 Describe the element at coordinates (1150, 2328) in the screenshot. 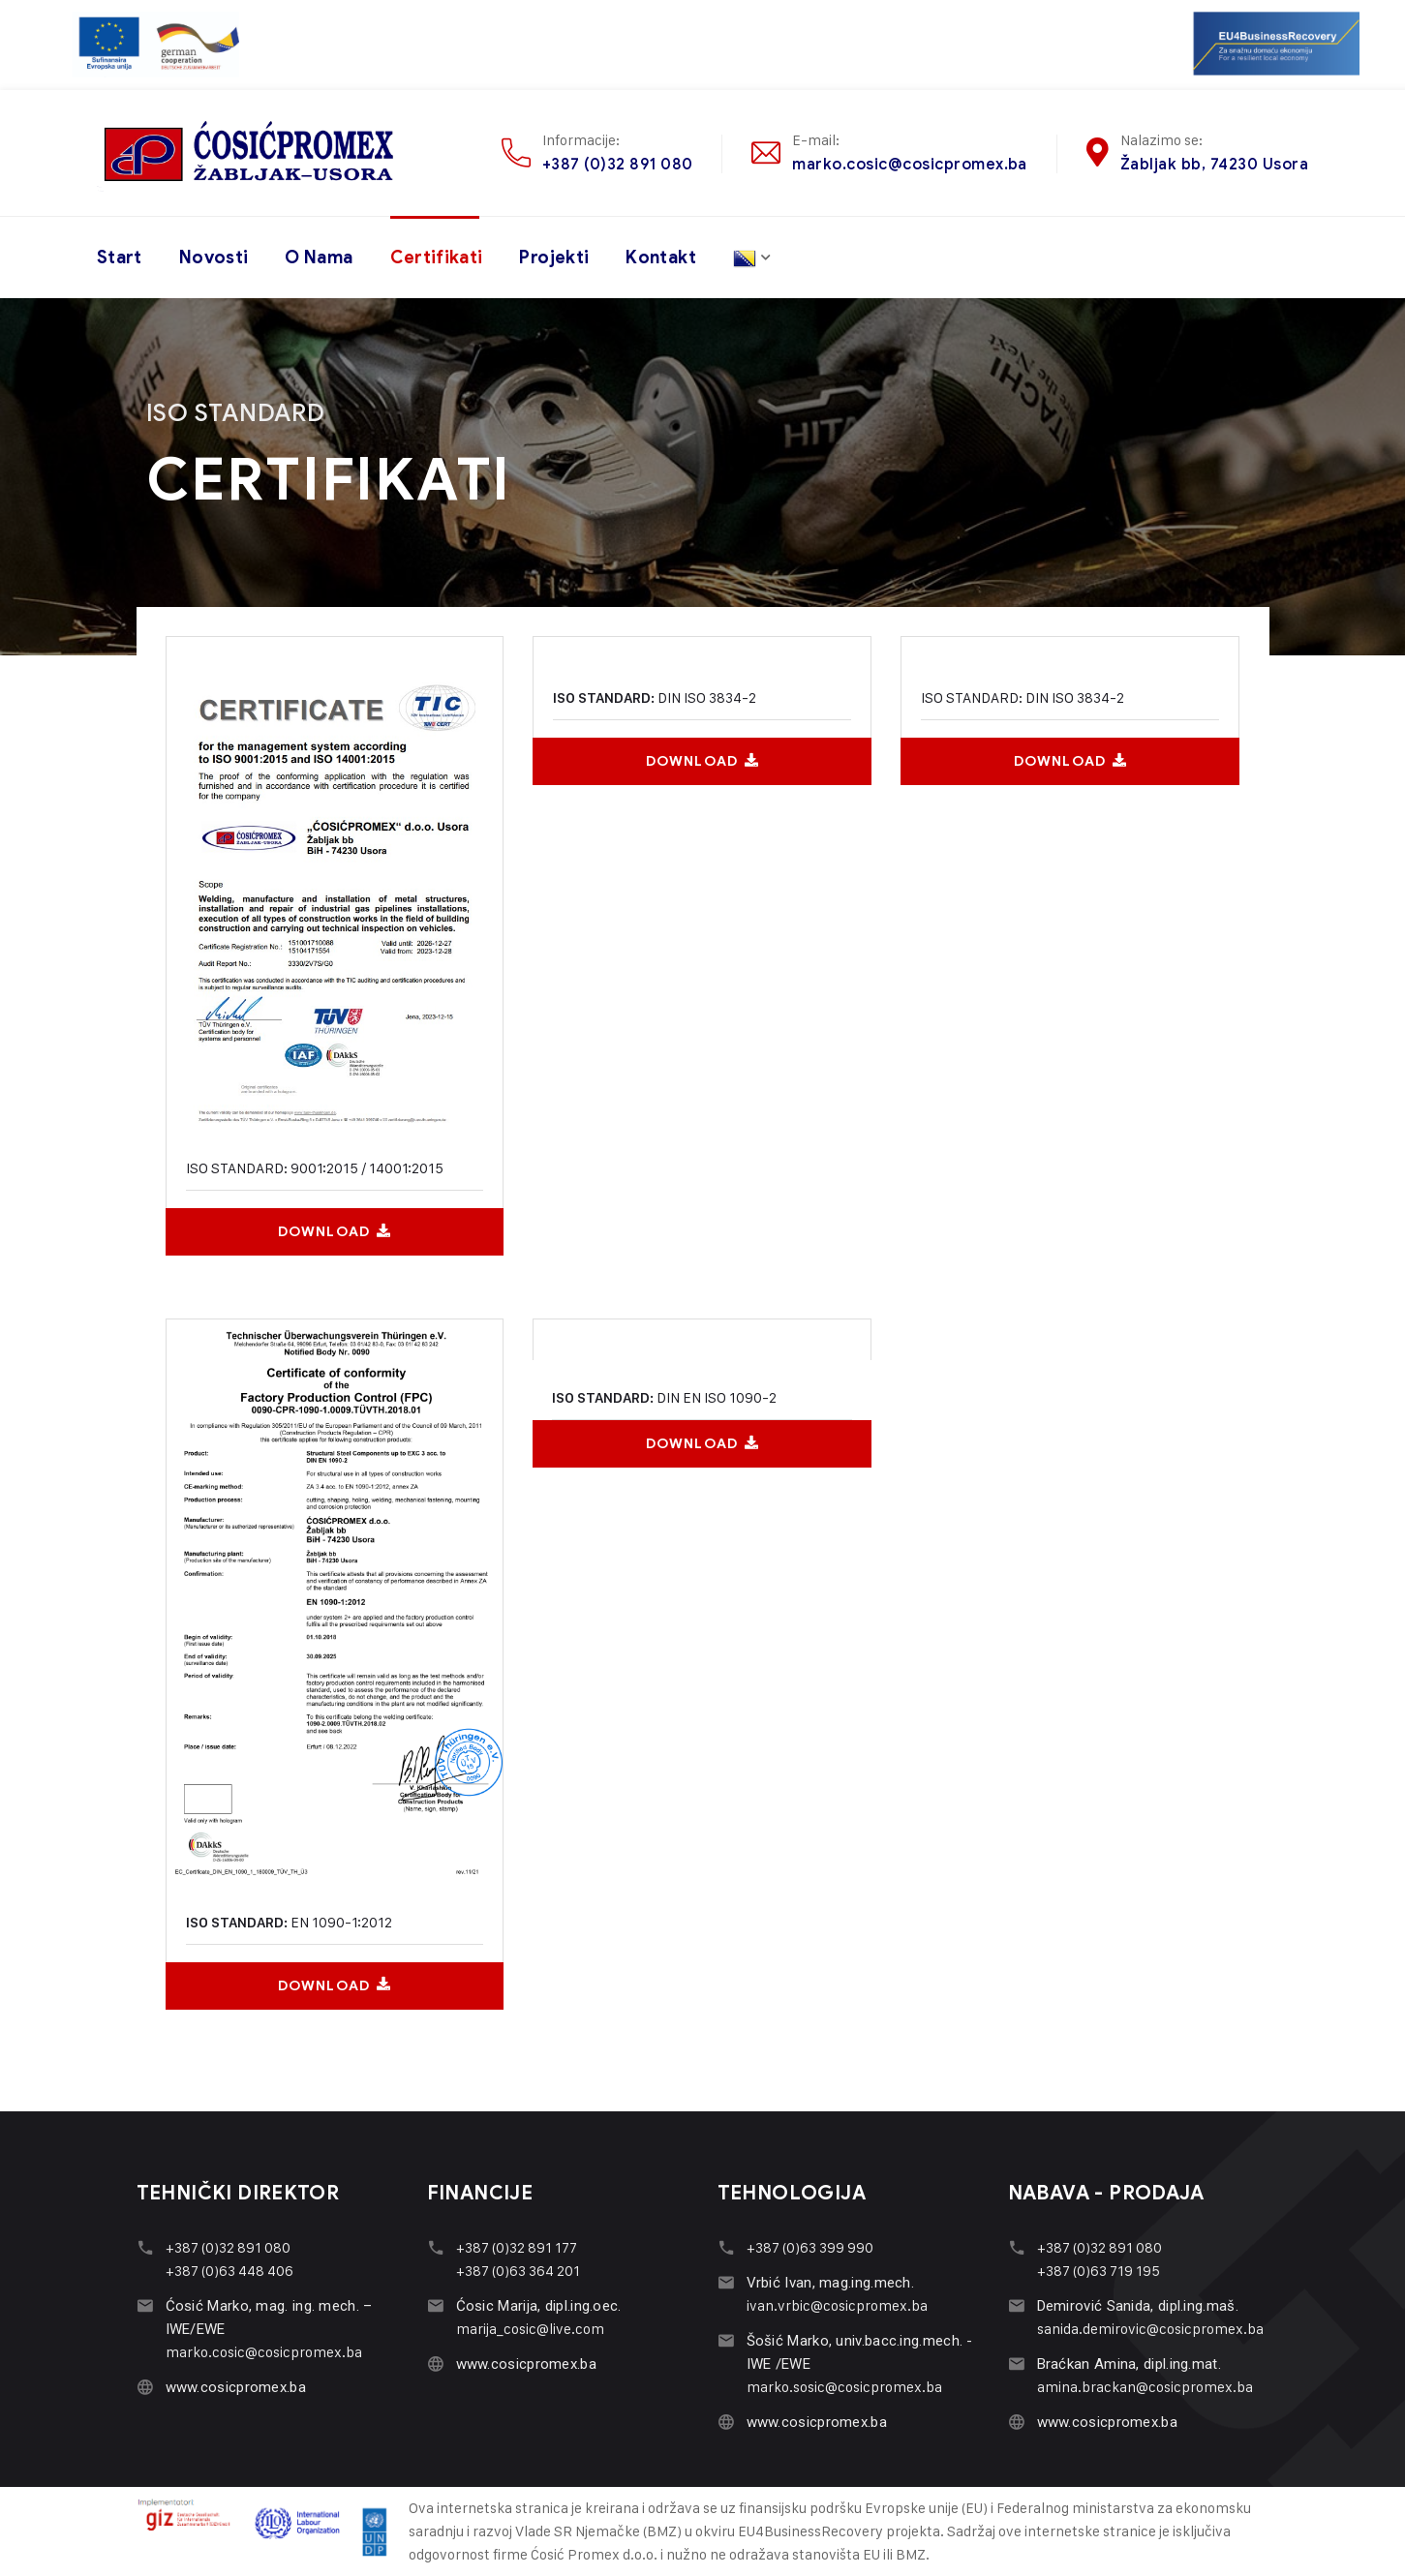

I see `sanida.demirovic@cosicpromex.ba` at that location.